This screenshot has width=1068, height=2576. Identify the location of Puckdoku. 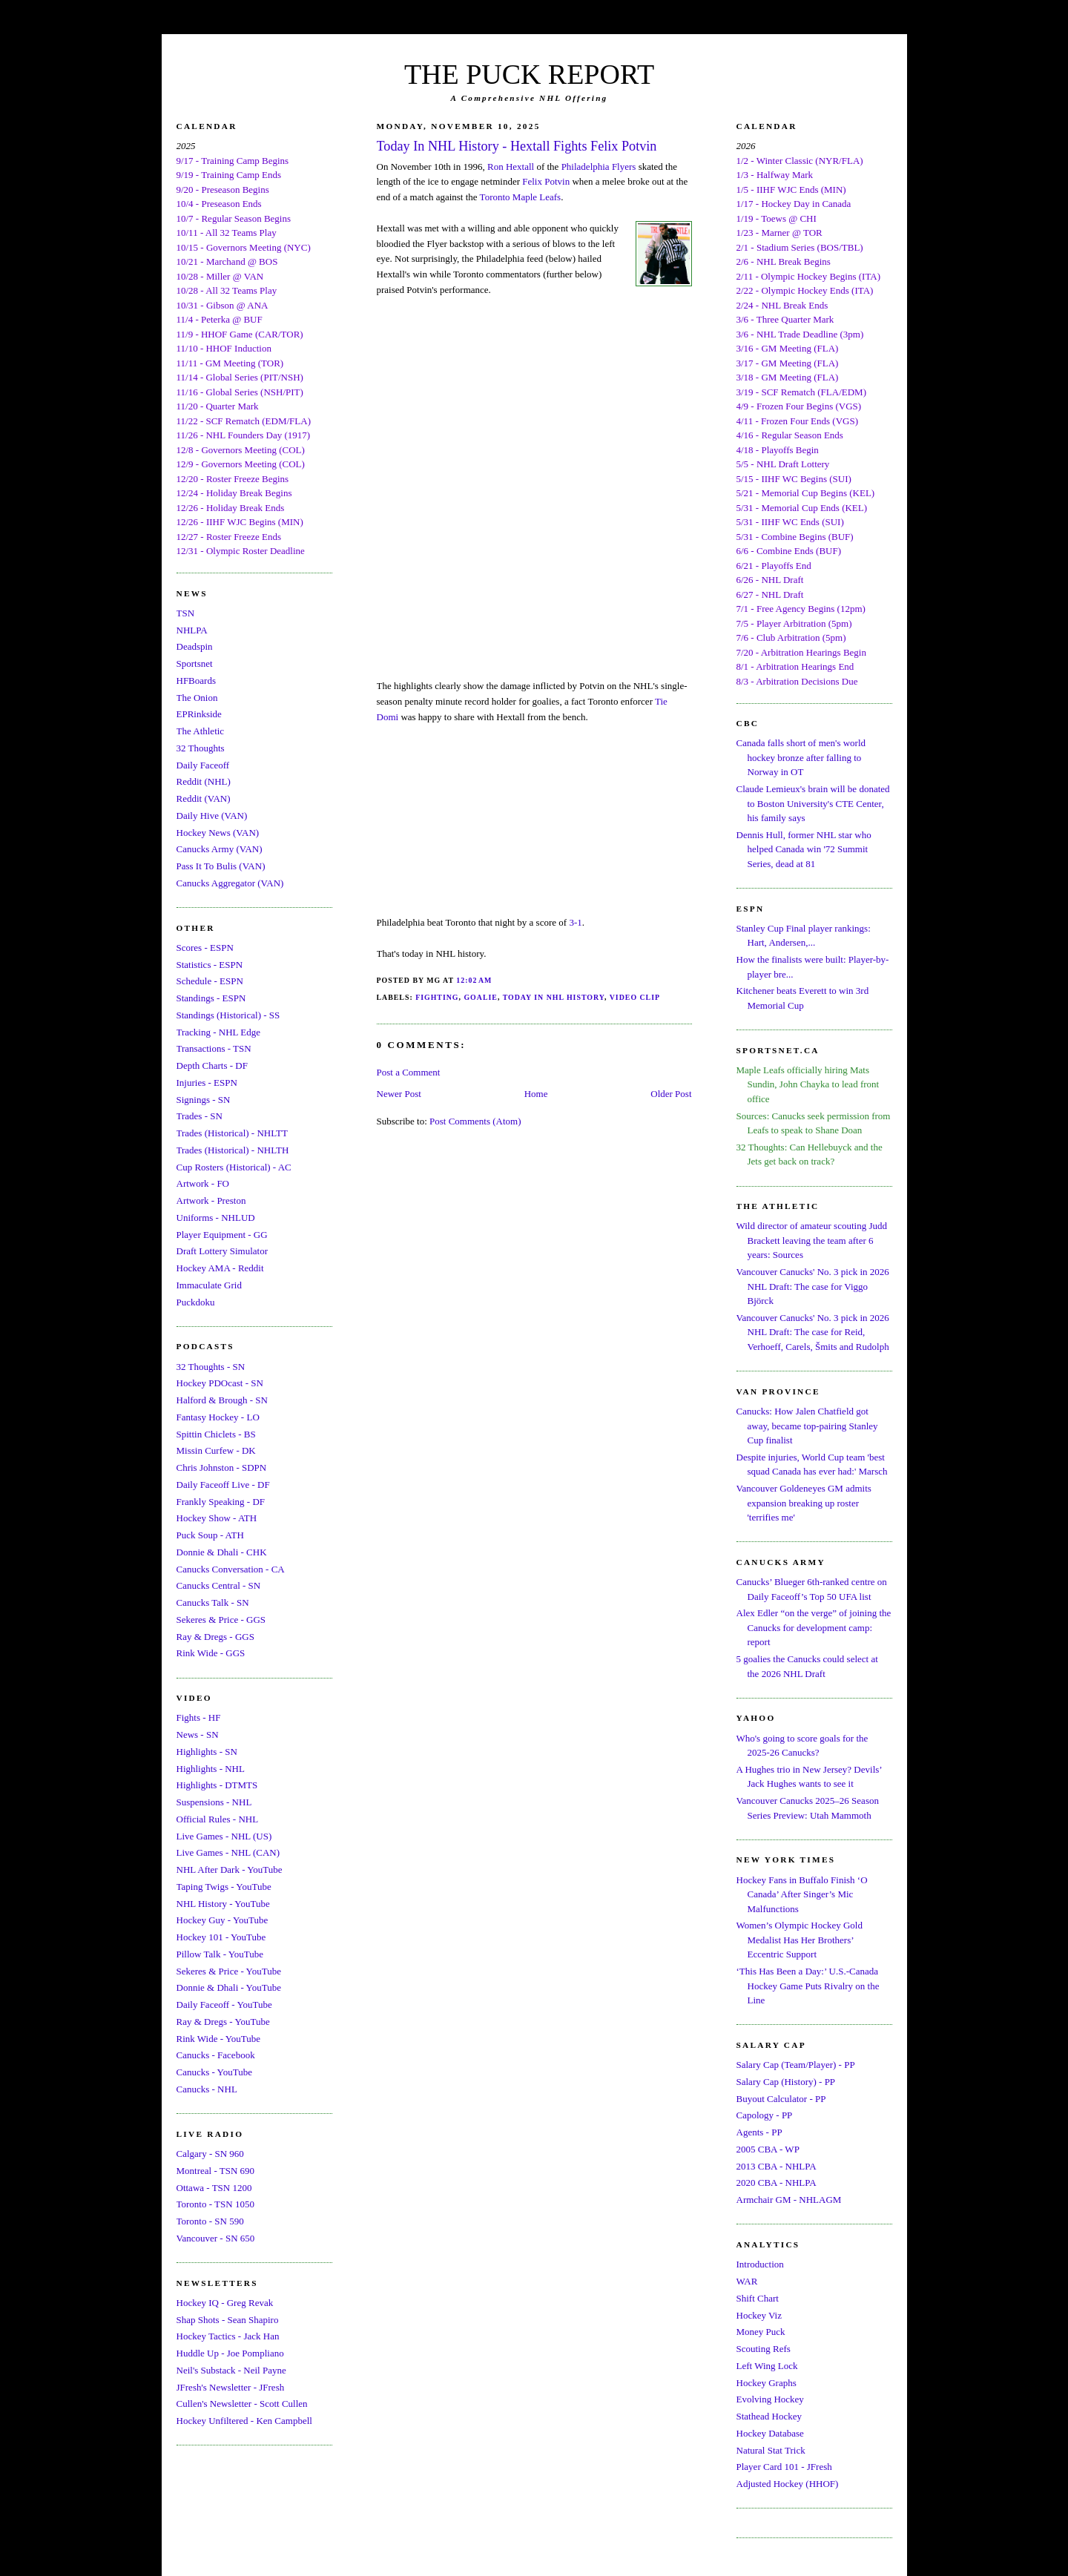
(196, 1302).